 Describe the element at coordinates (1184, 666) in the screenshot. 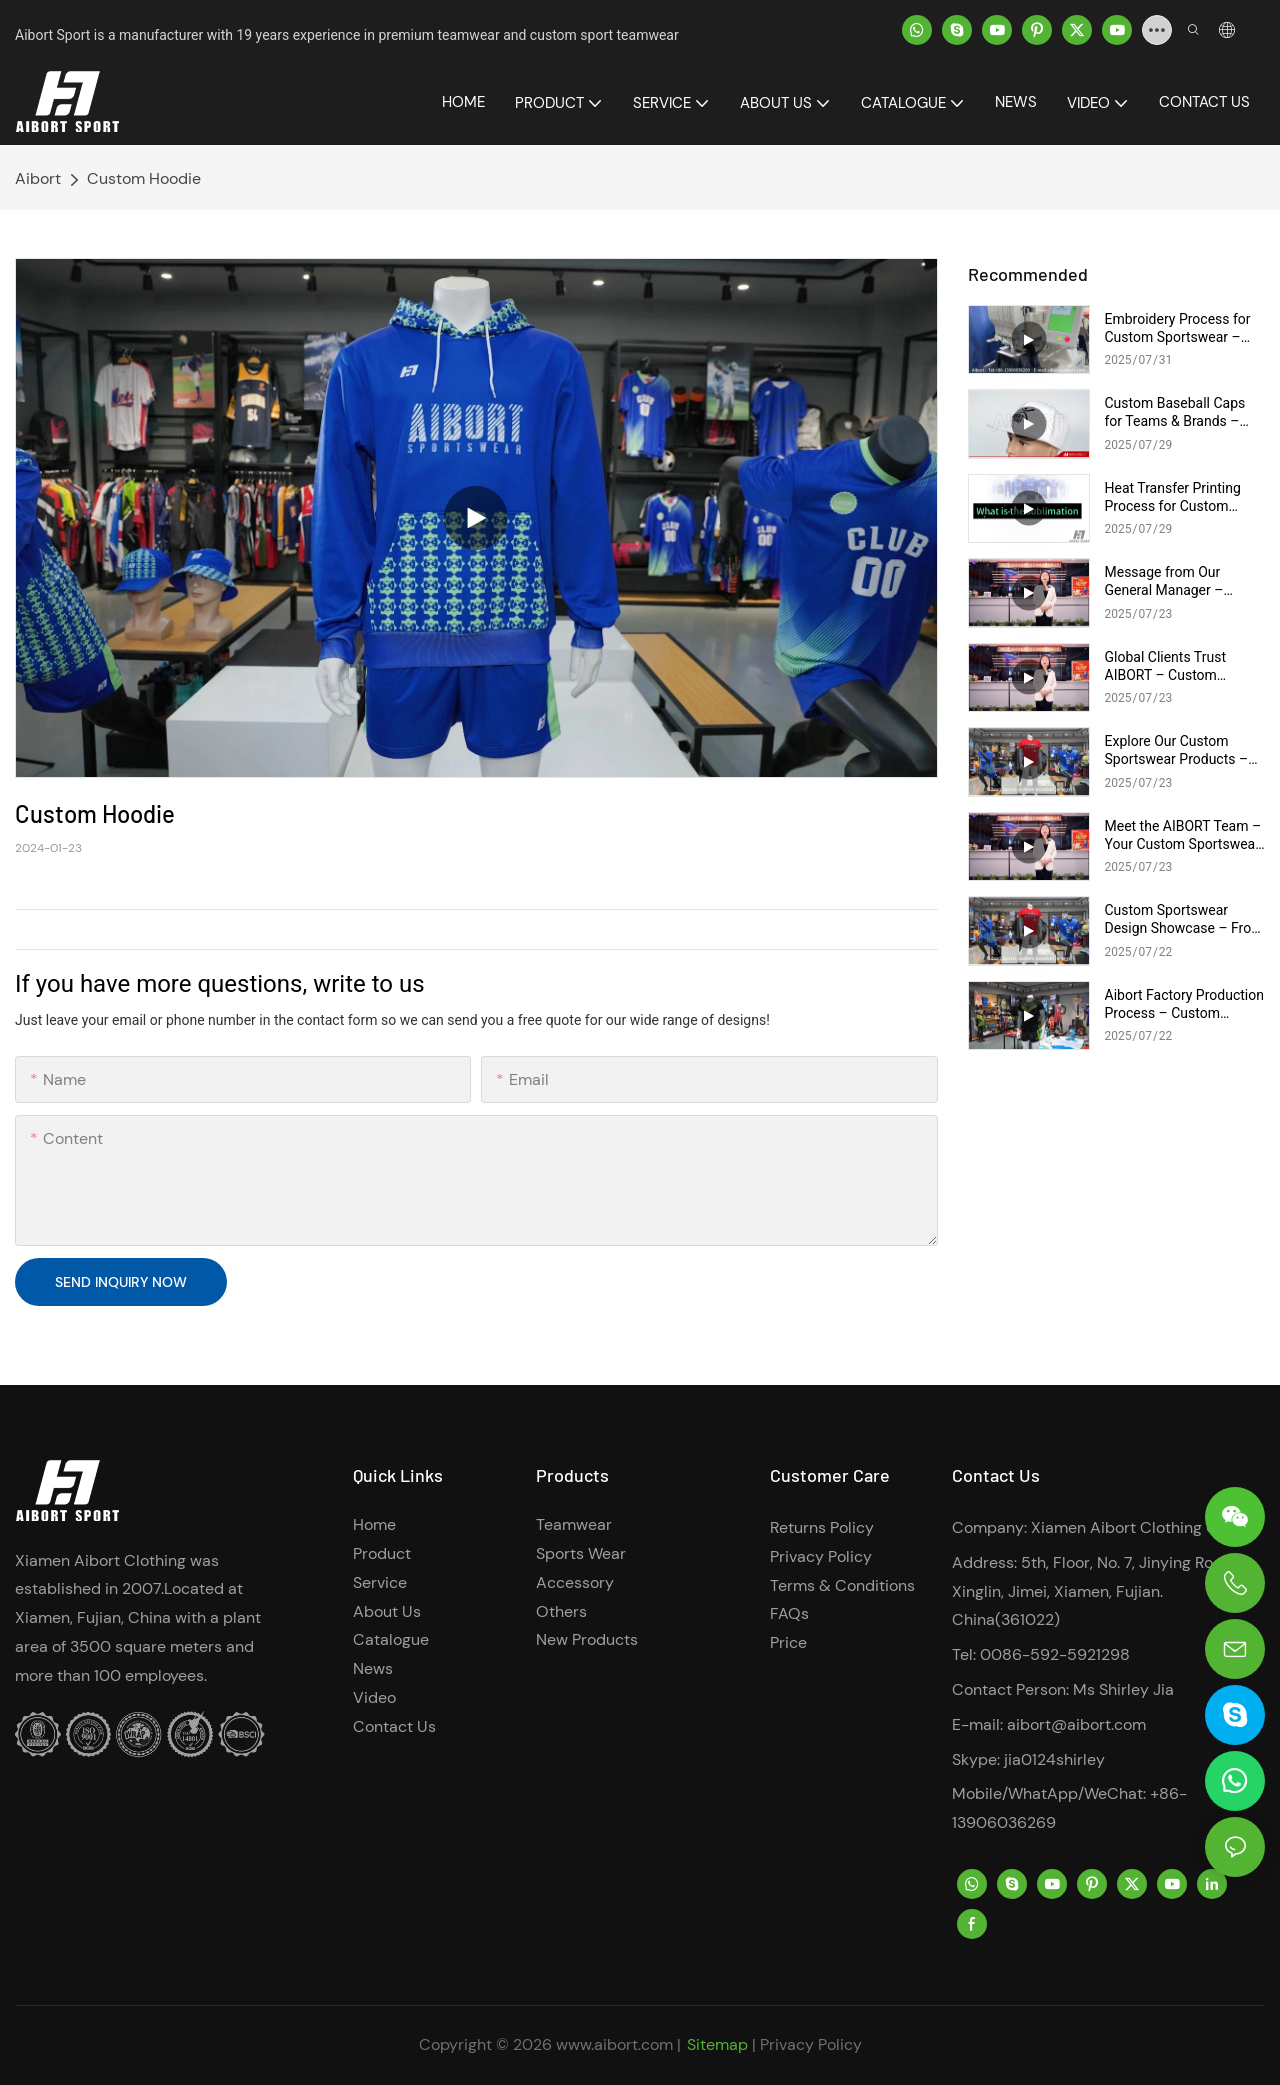

I see `Global Clients Trust AIBORT – Custom Sportswear Manufacturer | Real Partnerships, Real Results` at that location.